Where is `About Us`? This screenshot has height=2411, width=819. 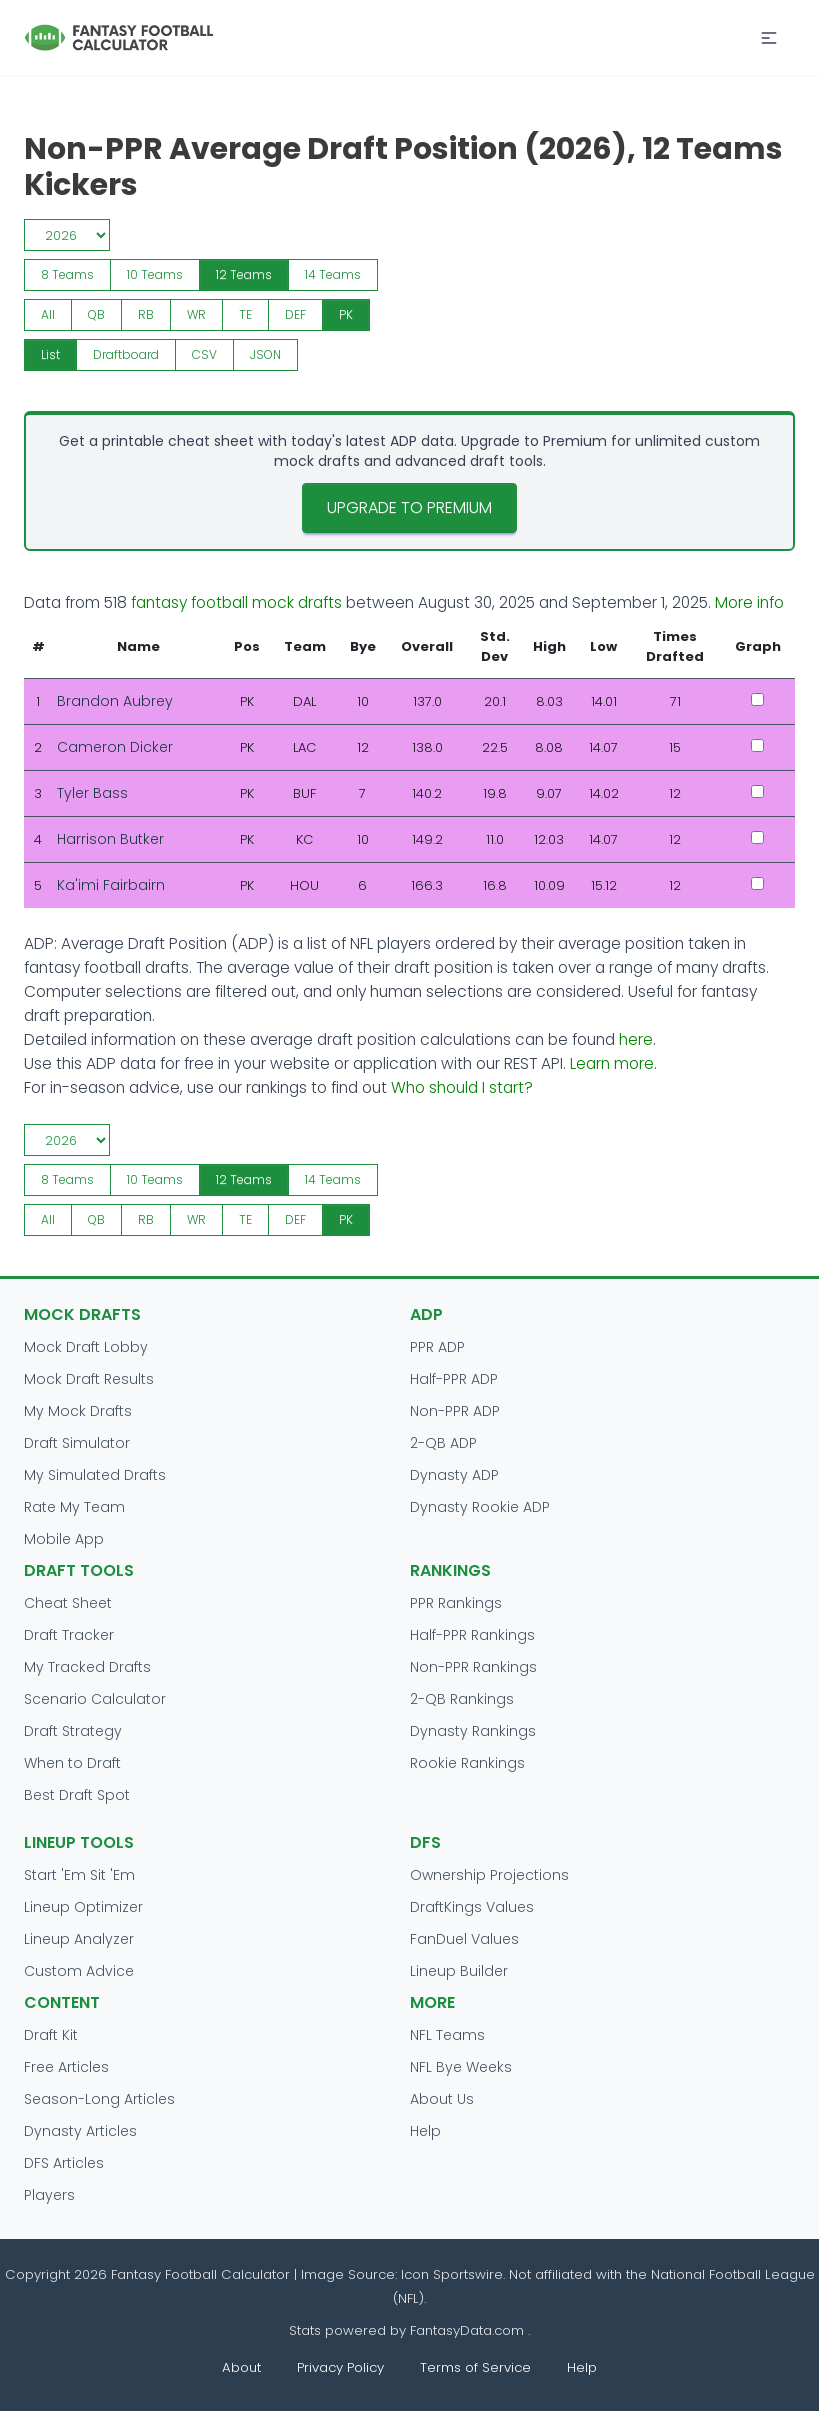
About Us is located at coordinates (442, 2099).